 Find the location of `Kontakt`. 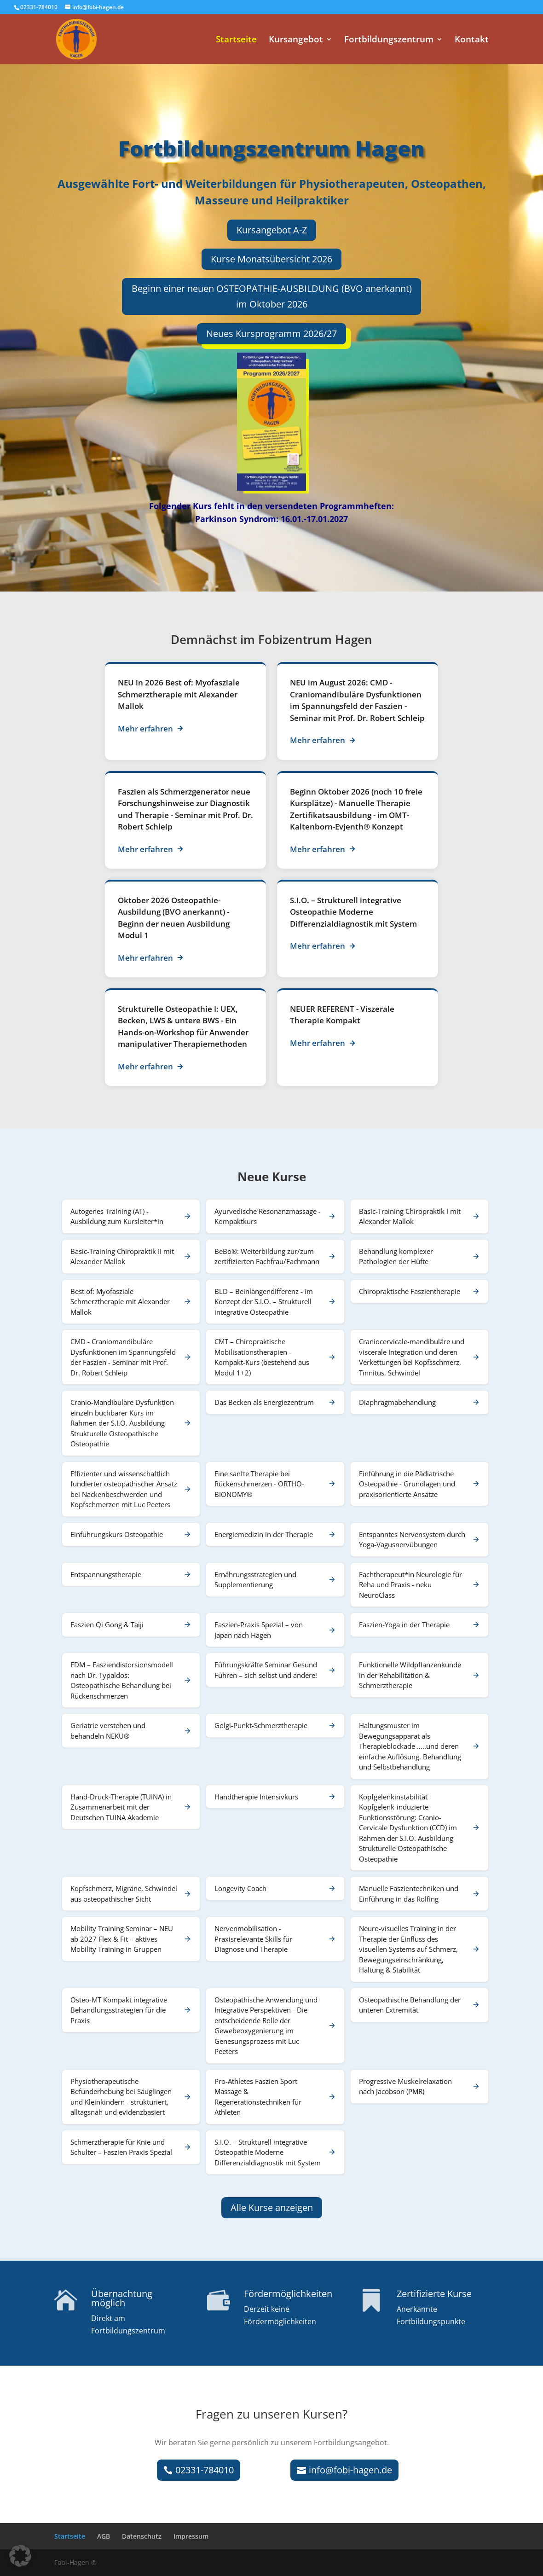

Kontakt is located at coordinates (472, 40).